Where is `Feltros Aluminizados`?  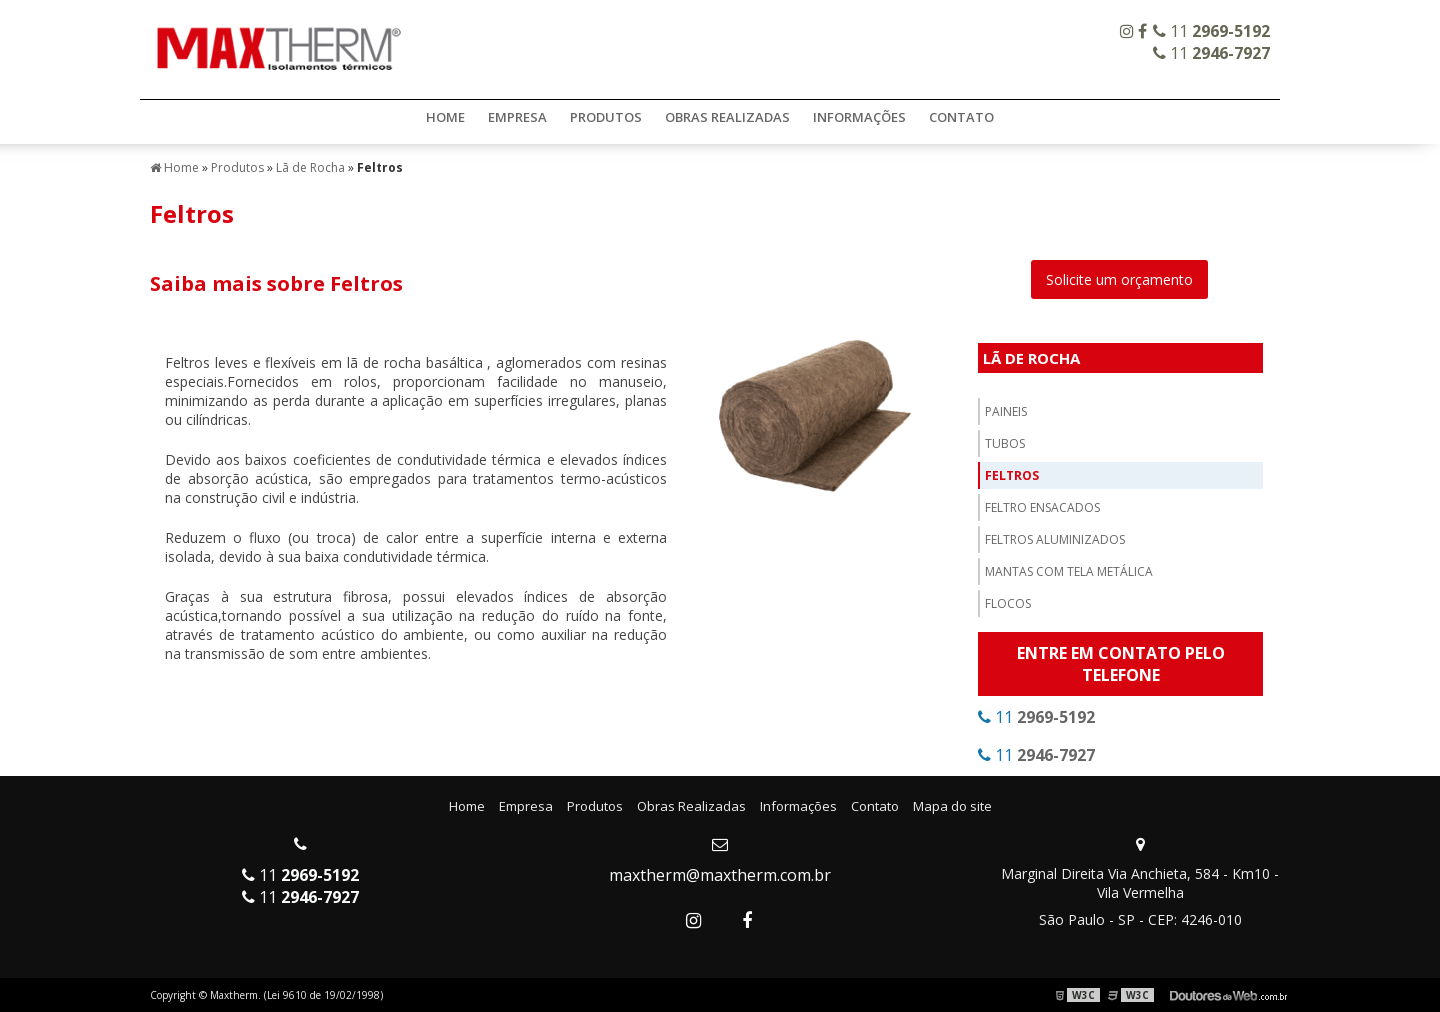 Feltros Aluminizados is located at coordinates (1055, 539).